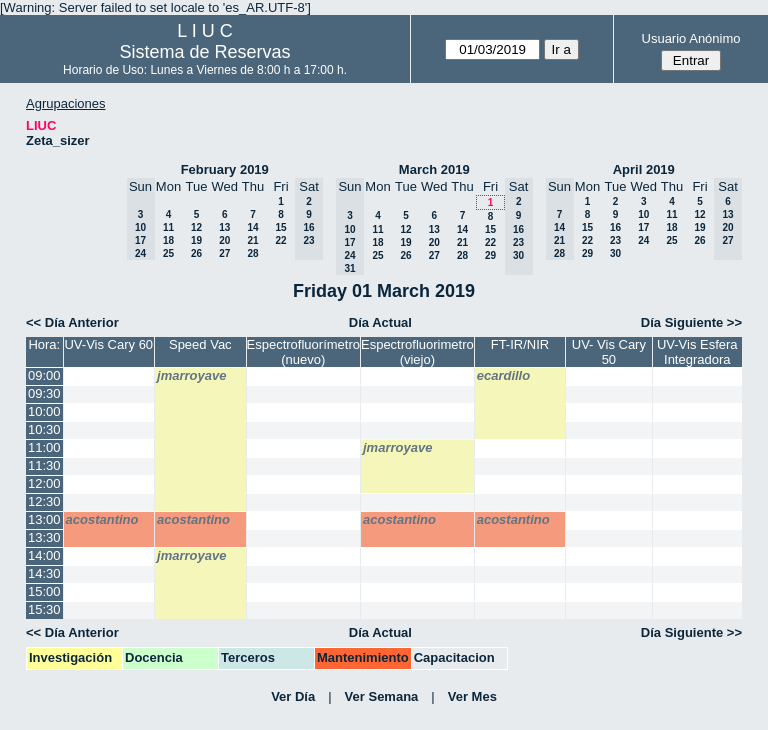  What do you see at coordinates (691, 38) in the screenshot?
I see `Usuario Anónimo` at bounding box center [691, 38].